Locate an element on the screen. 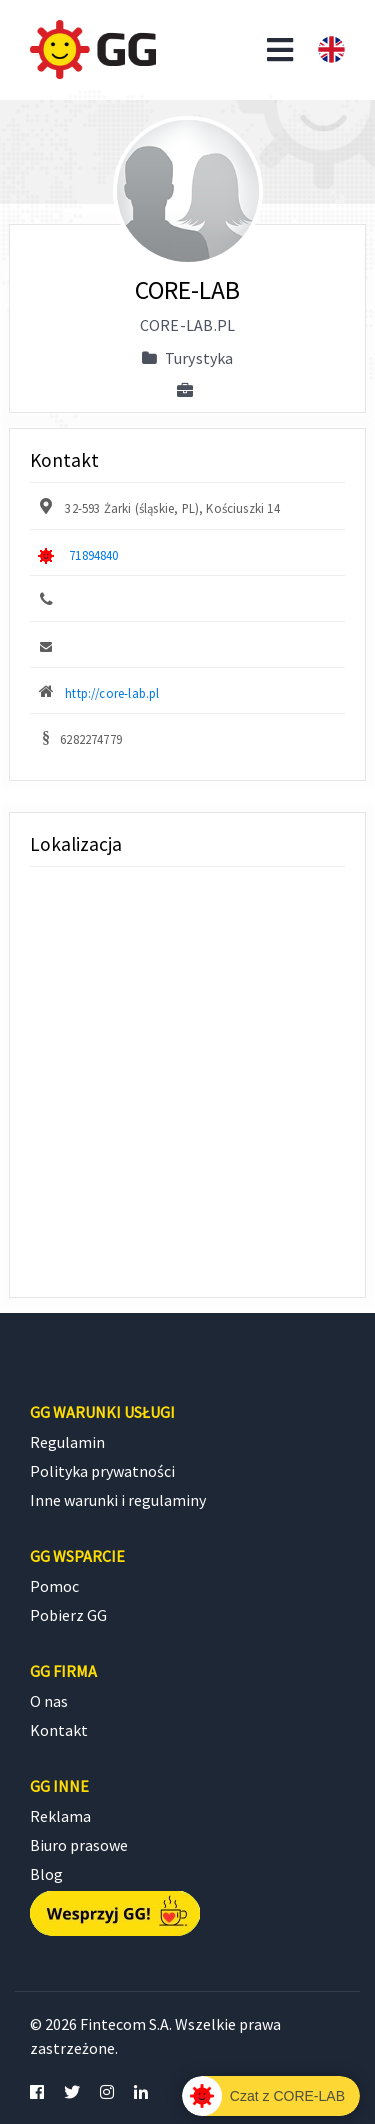 This screenshot has width=375, height=2124. Kontakt is located at coordinates (59, 1730).